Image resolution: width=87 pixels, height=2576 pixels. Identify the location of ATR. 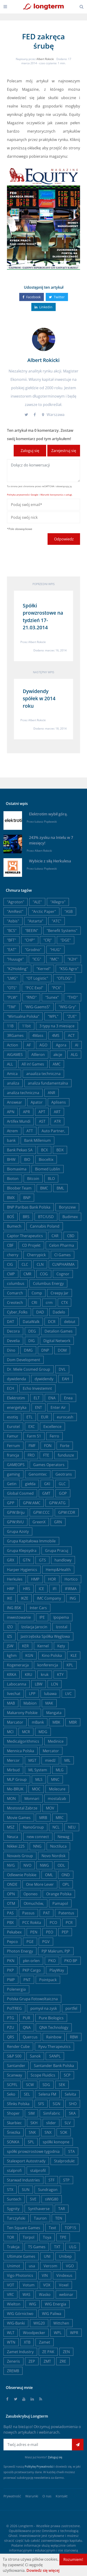
(57, 1121).